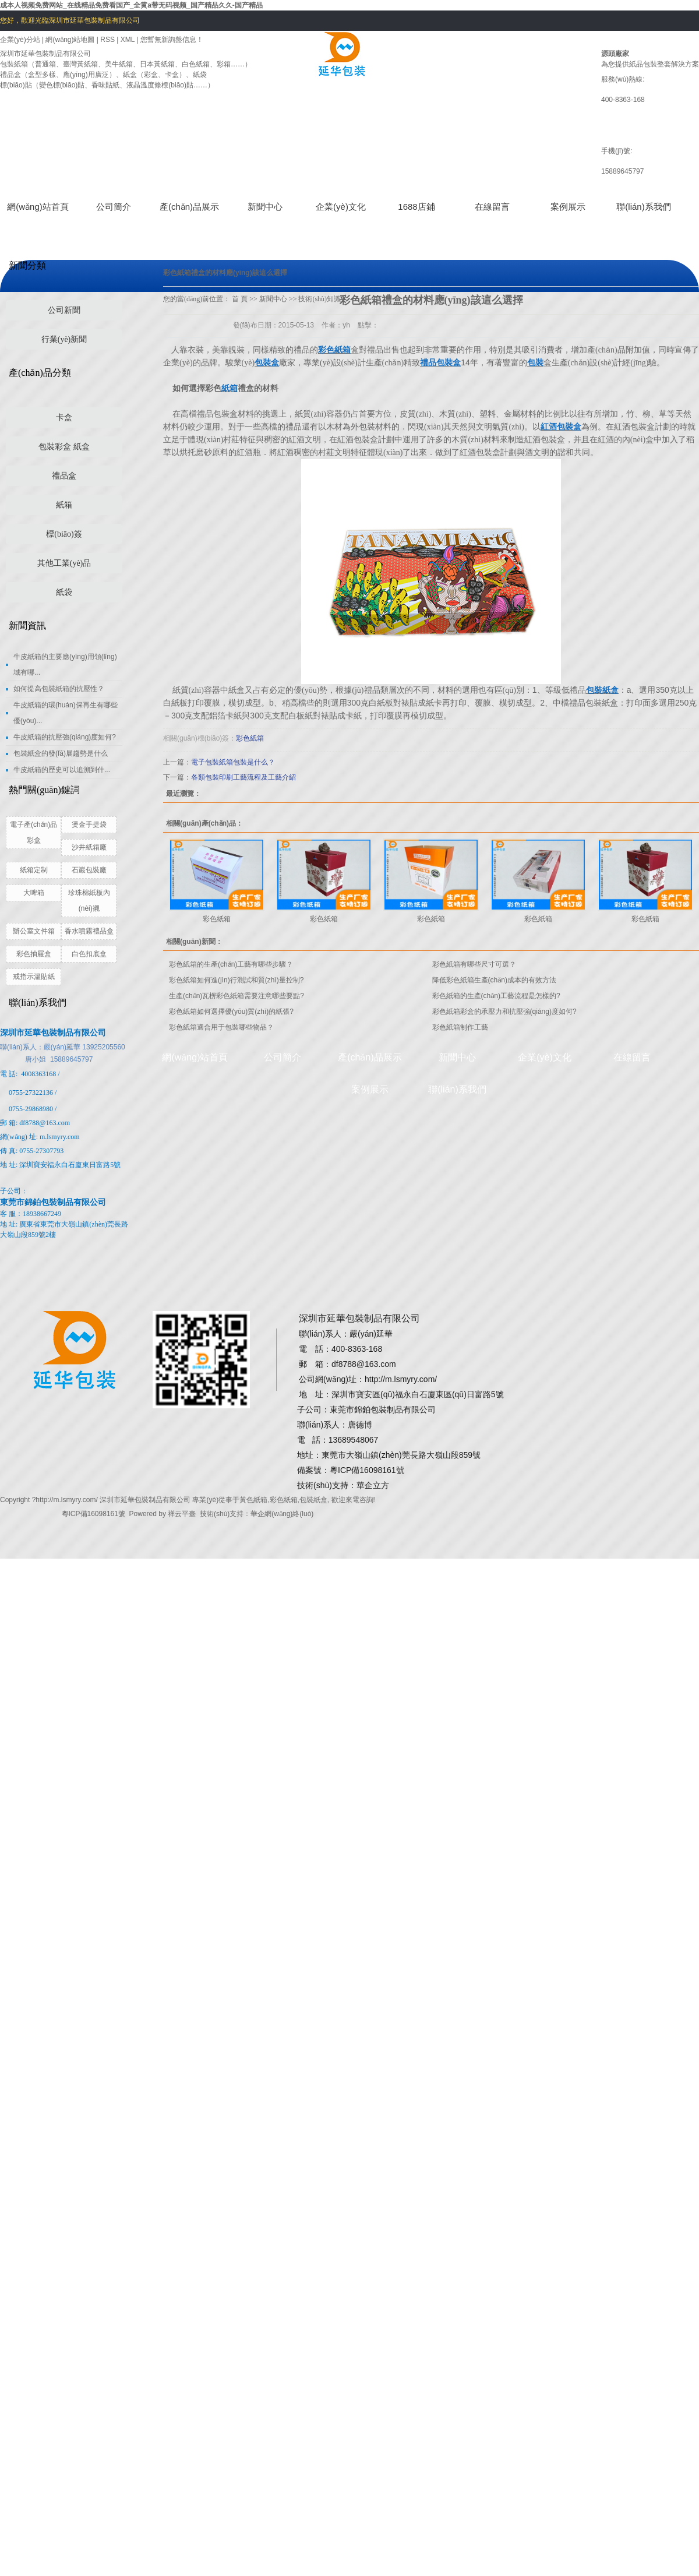 The height and width of the screenshot is (2576, 699). I want to click on 紙箱定制, so click(34, 870).